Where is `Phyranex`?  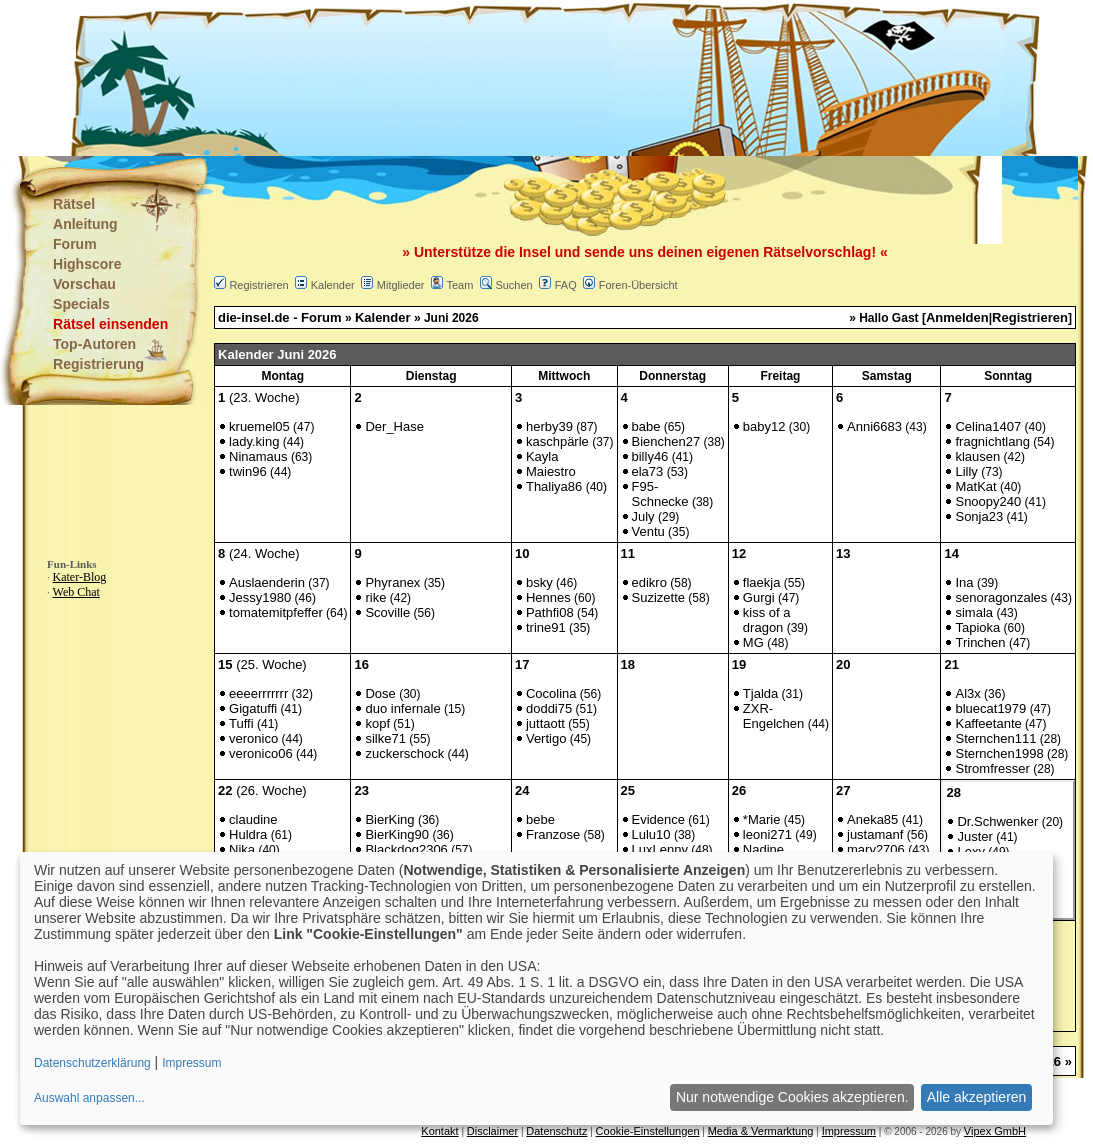
Phyranex is located at coordinates (392, 582).